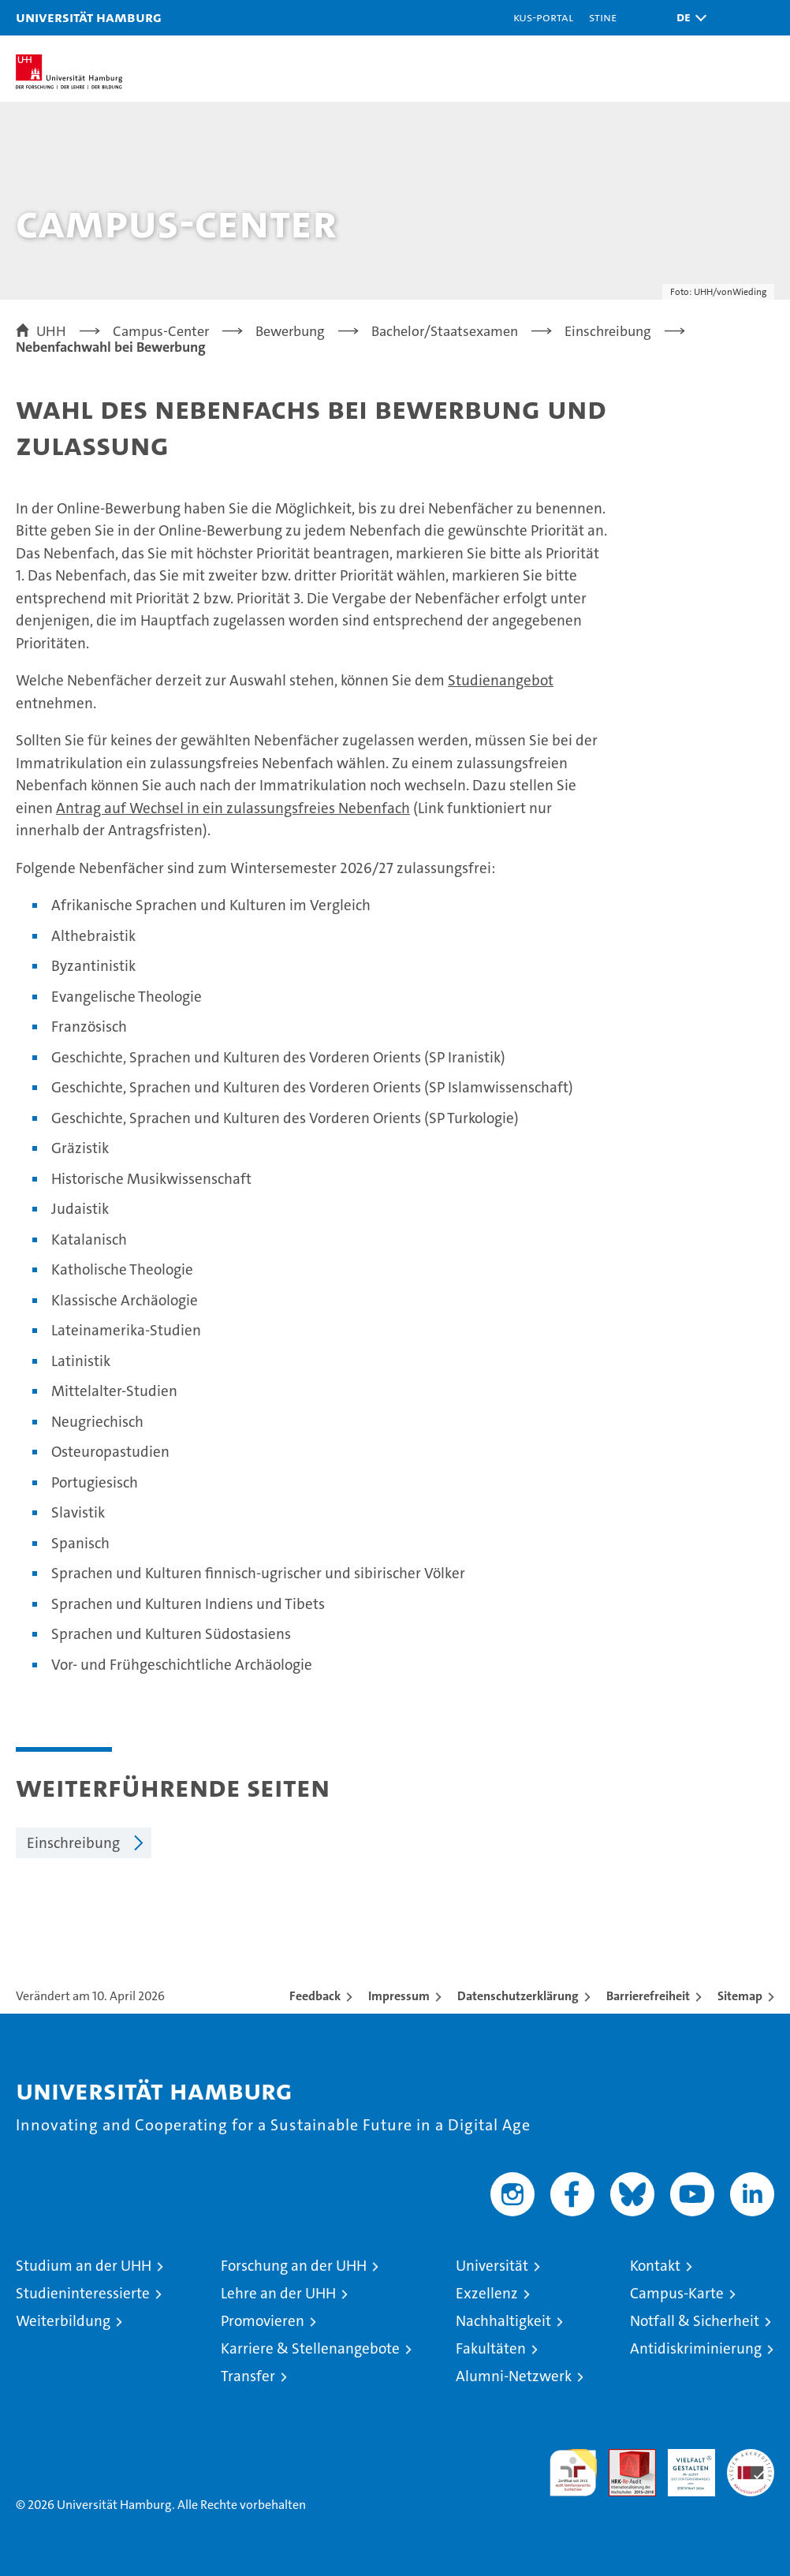 The height and width of the screenshot is (2576, 790). Describe the element at coordinates (278, 2293) in the screenshot. I see `Lehre an der UHH` at that location.